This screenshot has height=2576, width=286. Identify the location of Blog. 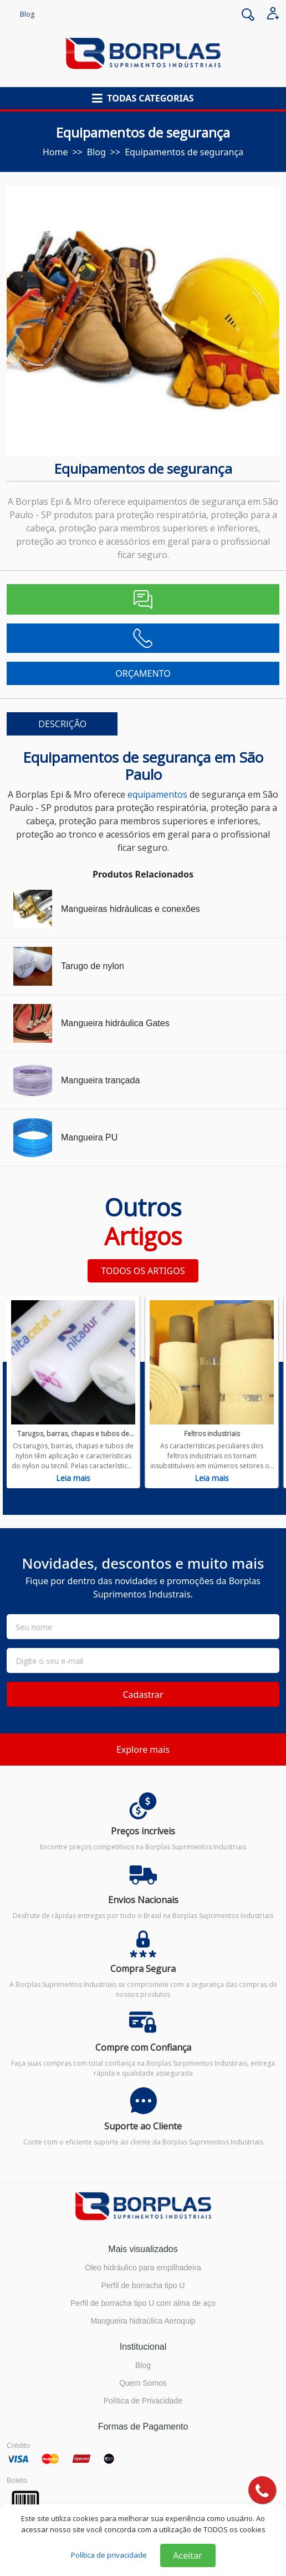
(27, 14).